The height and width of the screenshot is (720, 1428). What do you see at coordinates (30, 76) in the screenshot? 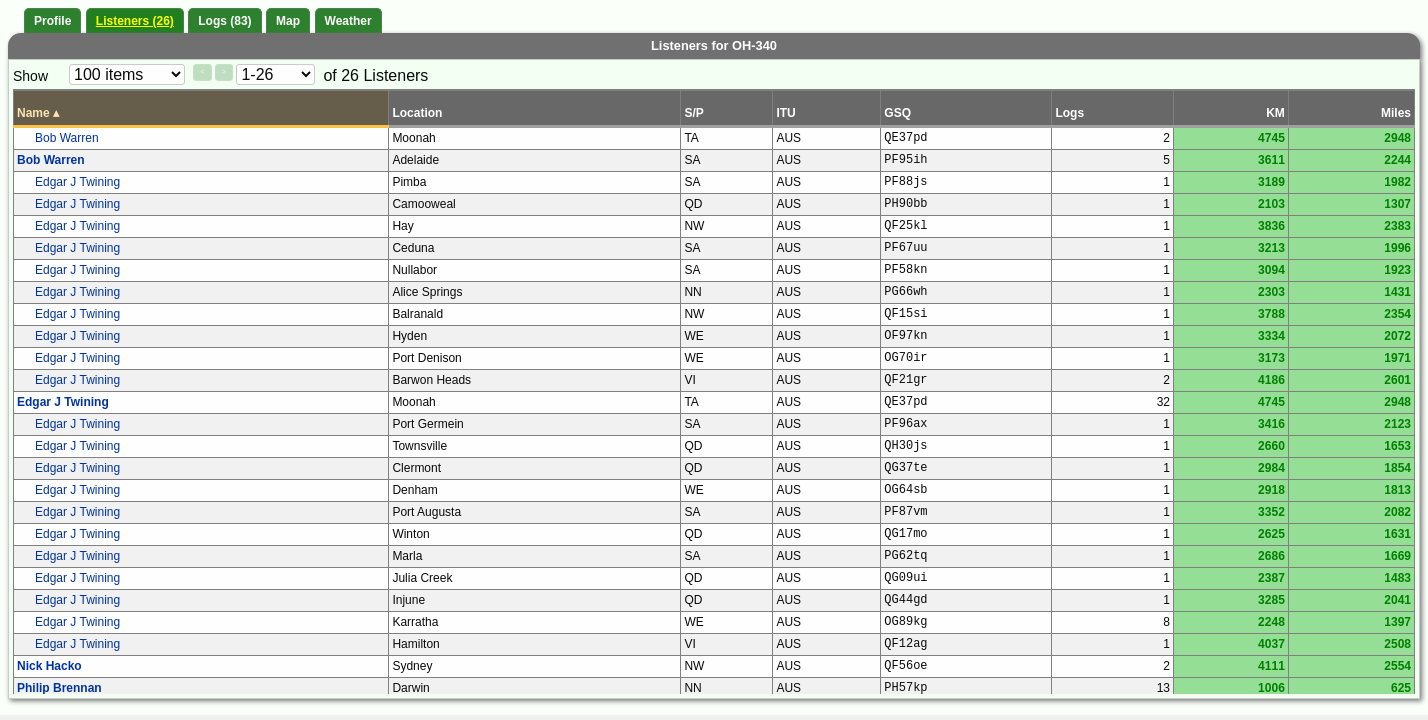
I see `Show` at bounding box center [30, 76].